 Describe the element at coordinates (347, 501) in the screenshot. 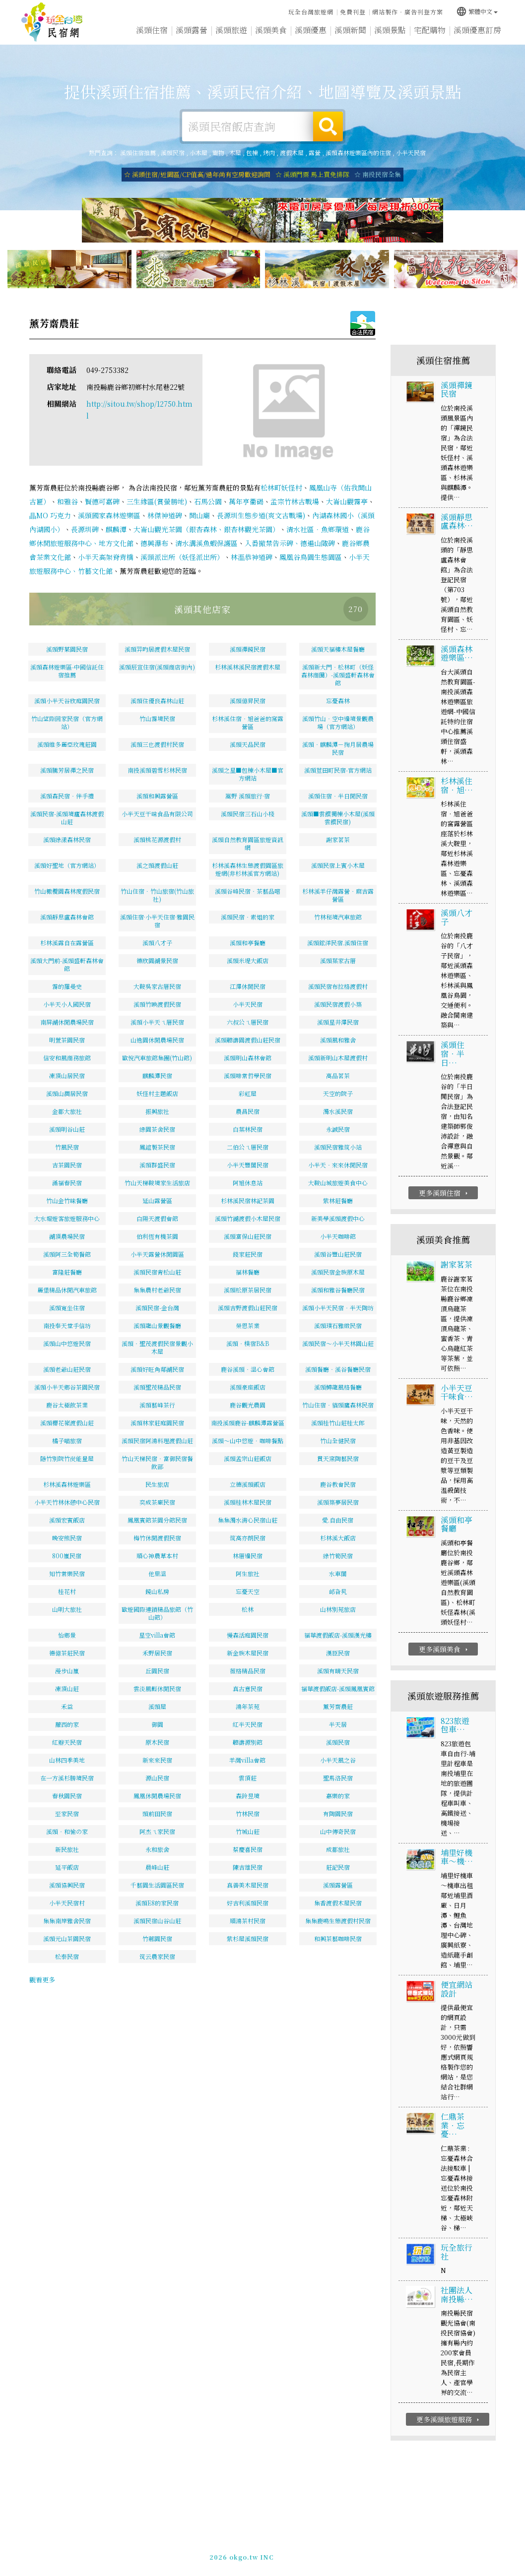

I see `大崙山觀霧亭` at that location.